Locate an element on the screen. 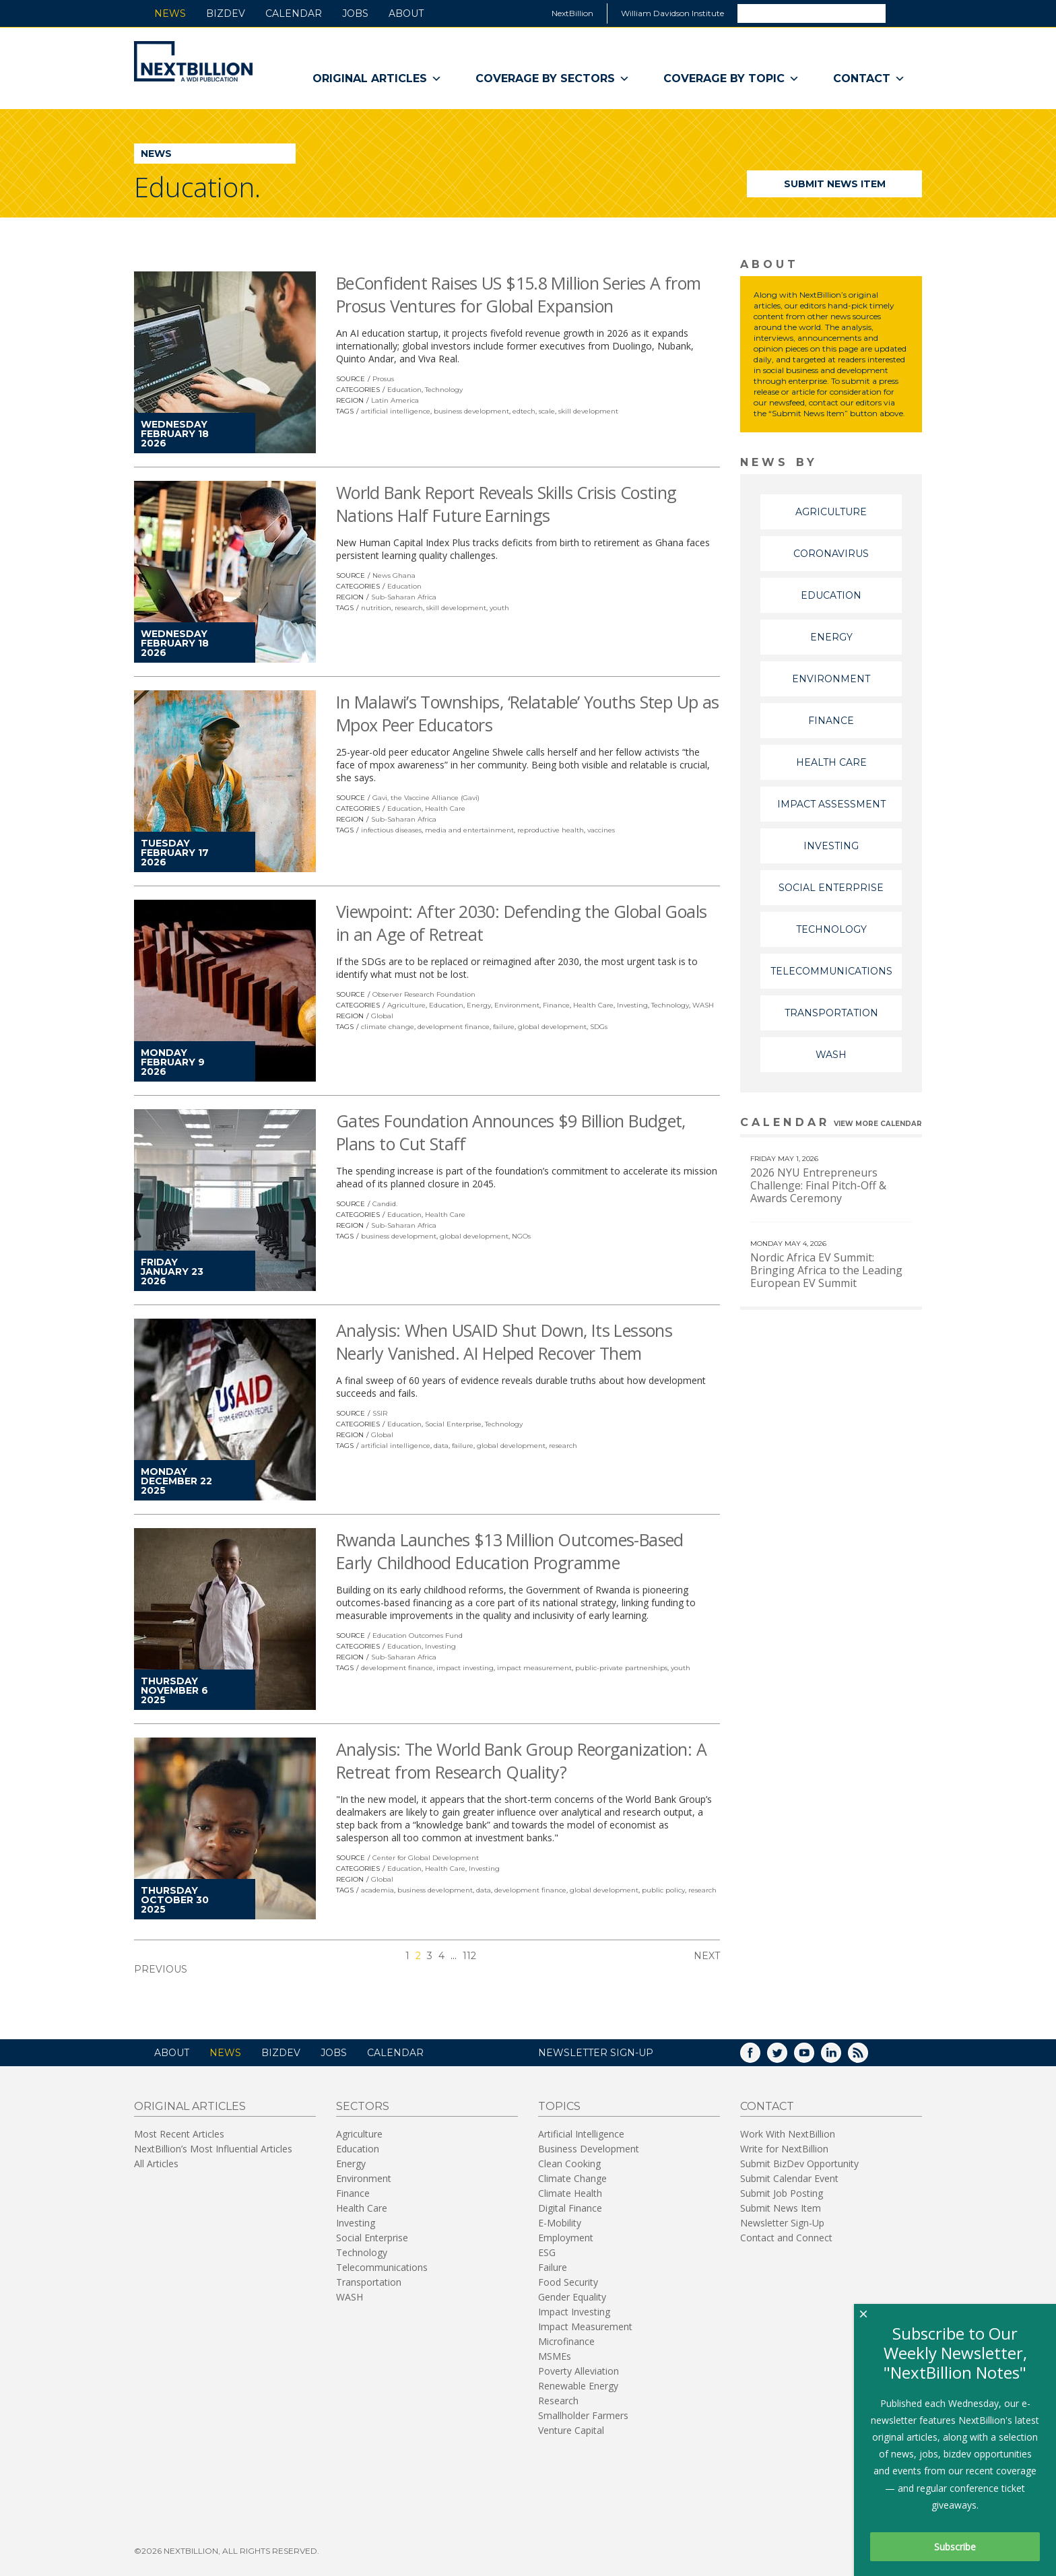 Image resolution: width=1056 pixels, height=2576 pixels. Clean Cooking is located at coordinates (569, 2163).